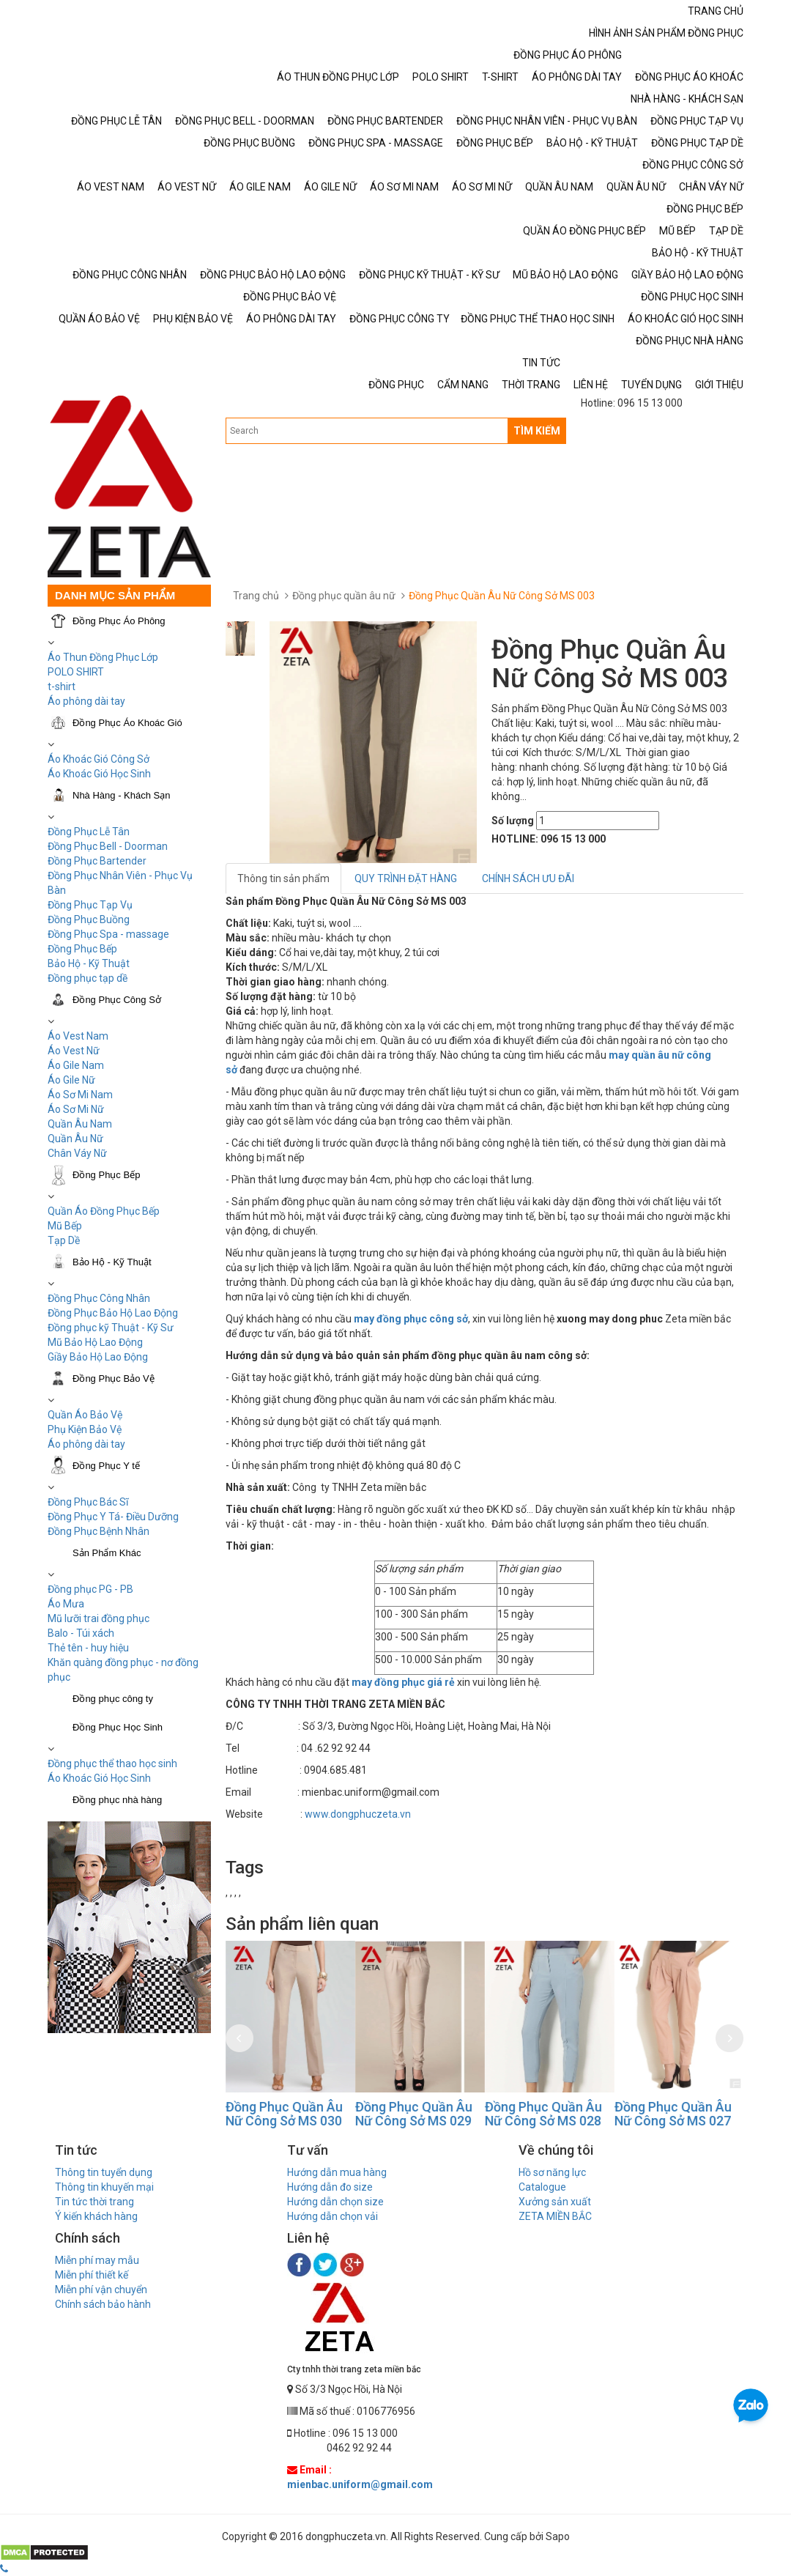 This screenshot has width=791, height=2576. What do you see at coordinates (103, 2304) in the screenshot?
I see `Chính sách bảo hành` at bounding box center [103, 2304].